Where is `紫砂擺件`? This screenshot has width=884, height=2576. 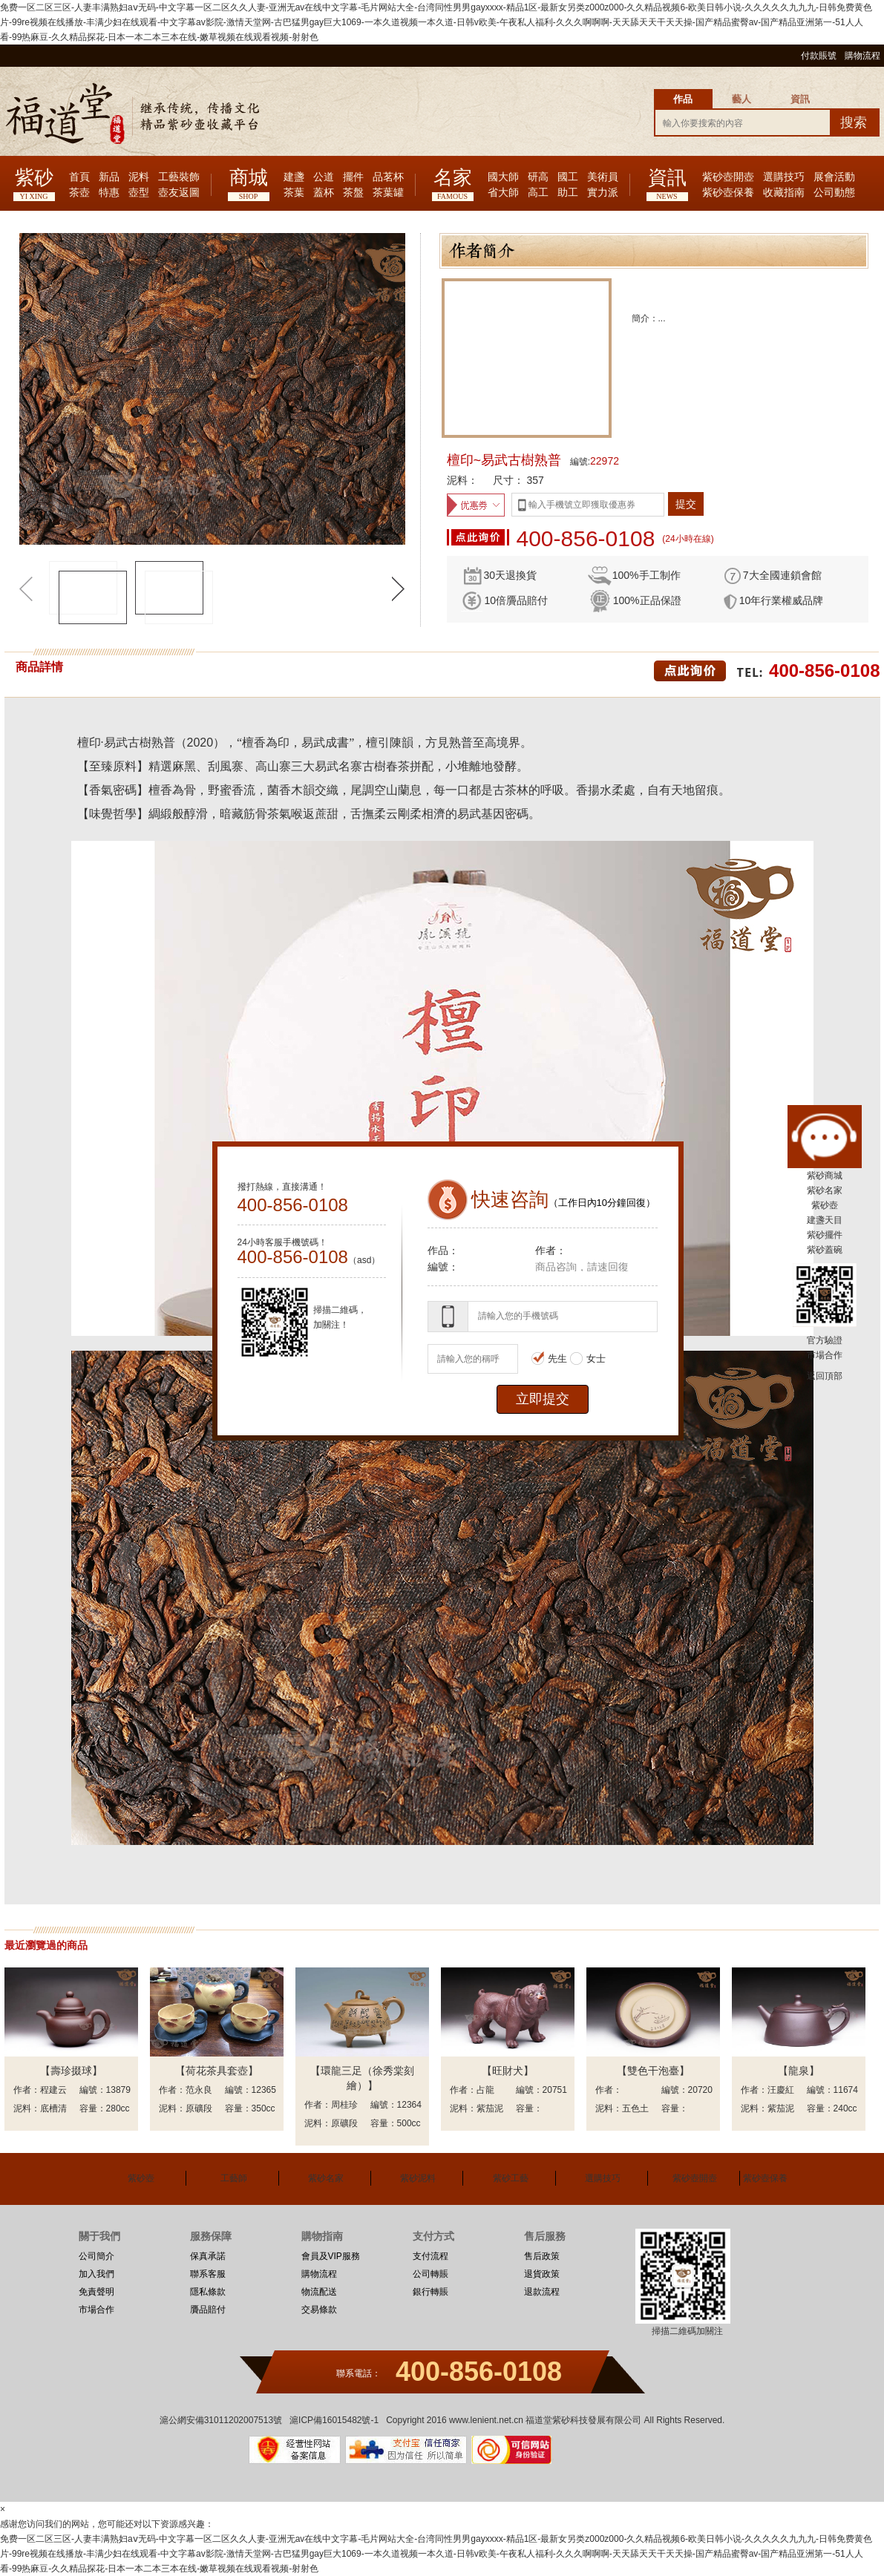
紫砂擺件 is located at coordinates (824, 1235).